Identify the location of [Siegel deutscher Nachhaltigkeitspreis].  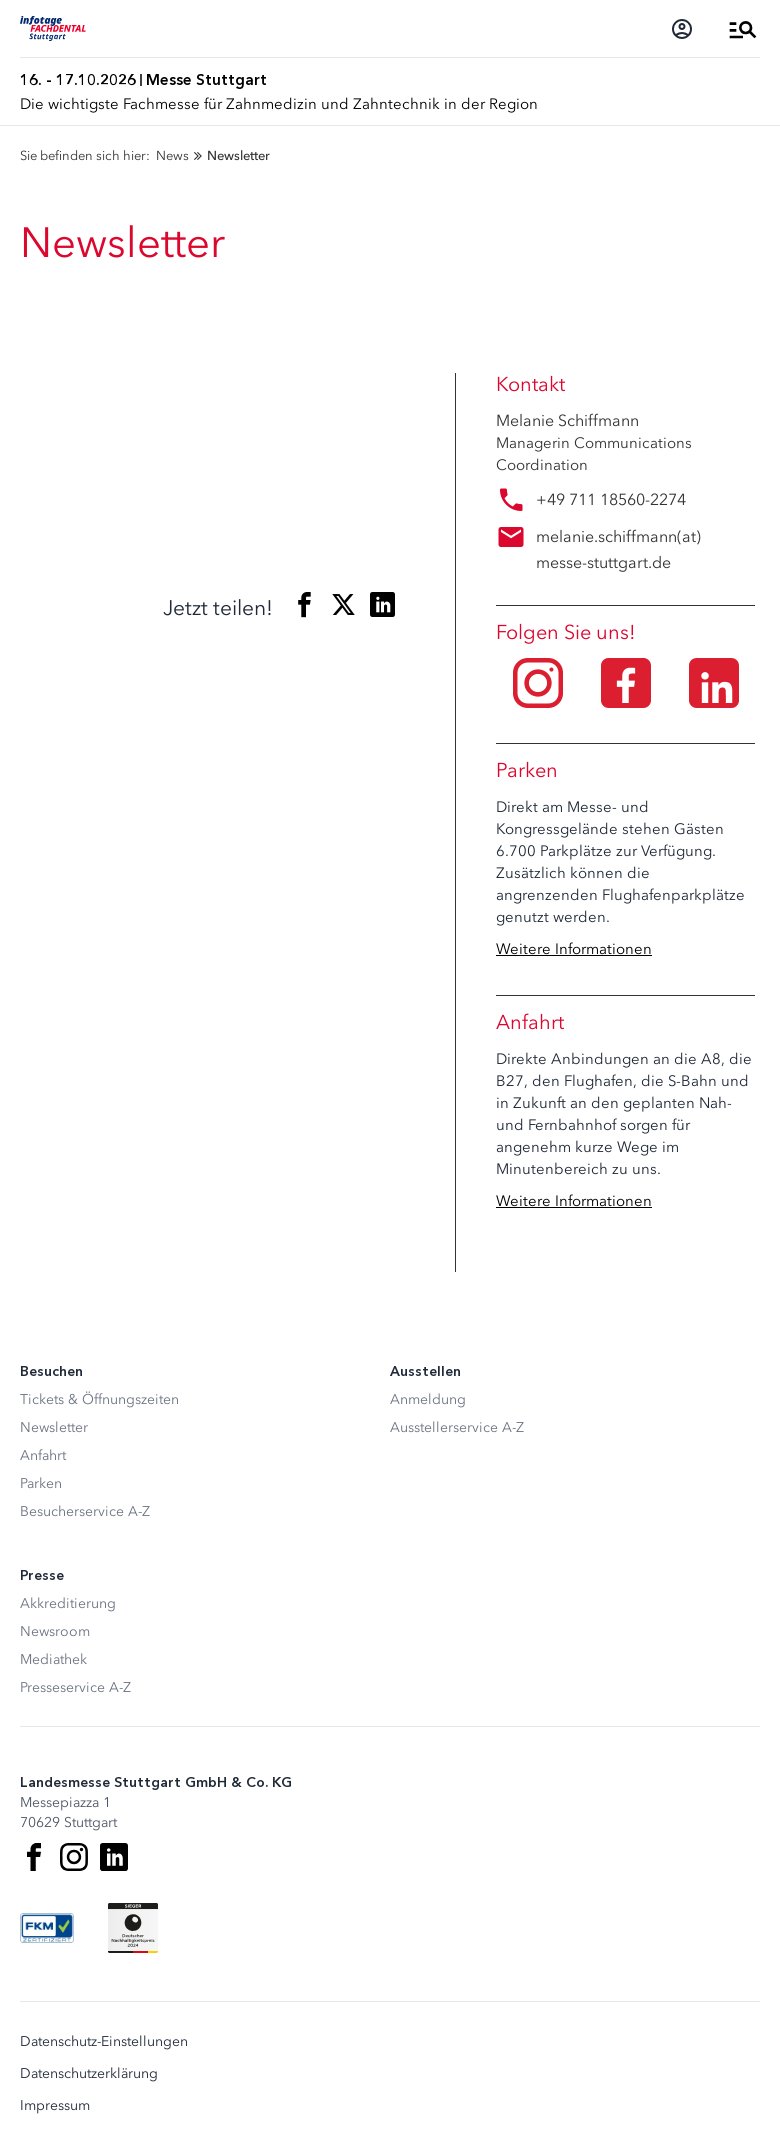
(133, 1928).